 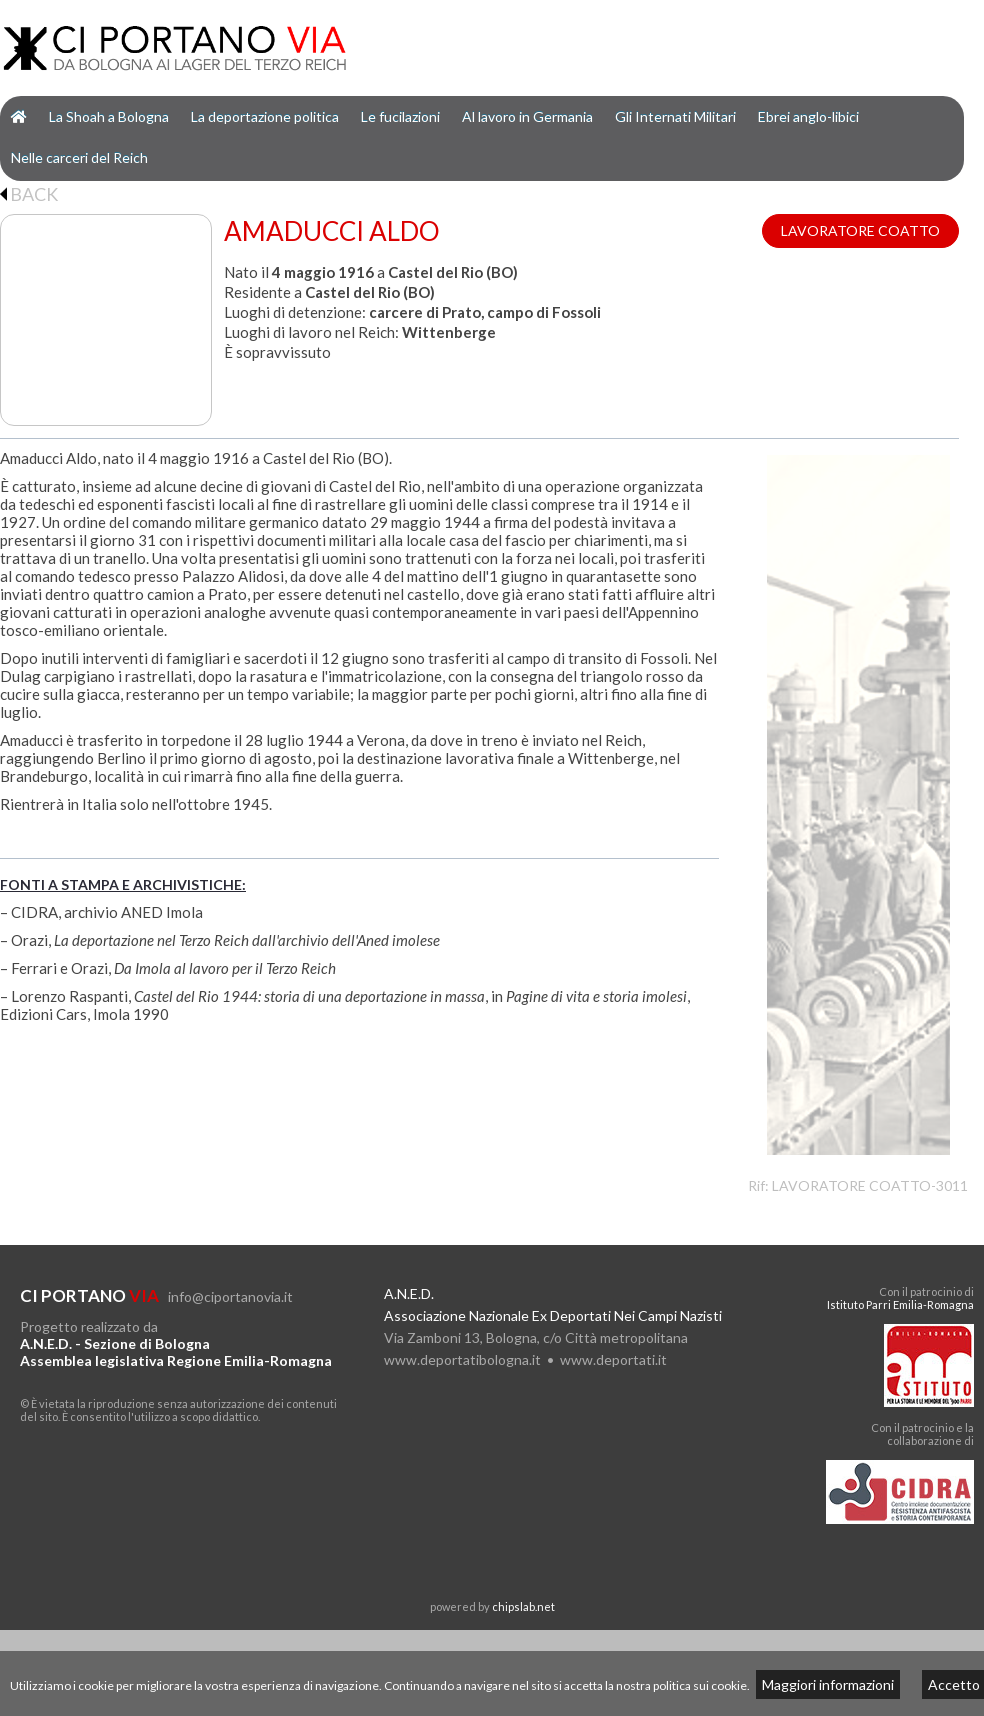 What do you see at coordinates (527, 116) in the screenshot?
I see `Al lavoro in Germania` at bounding box center [527, 116].